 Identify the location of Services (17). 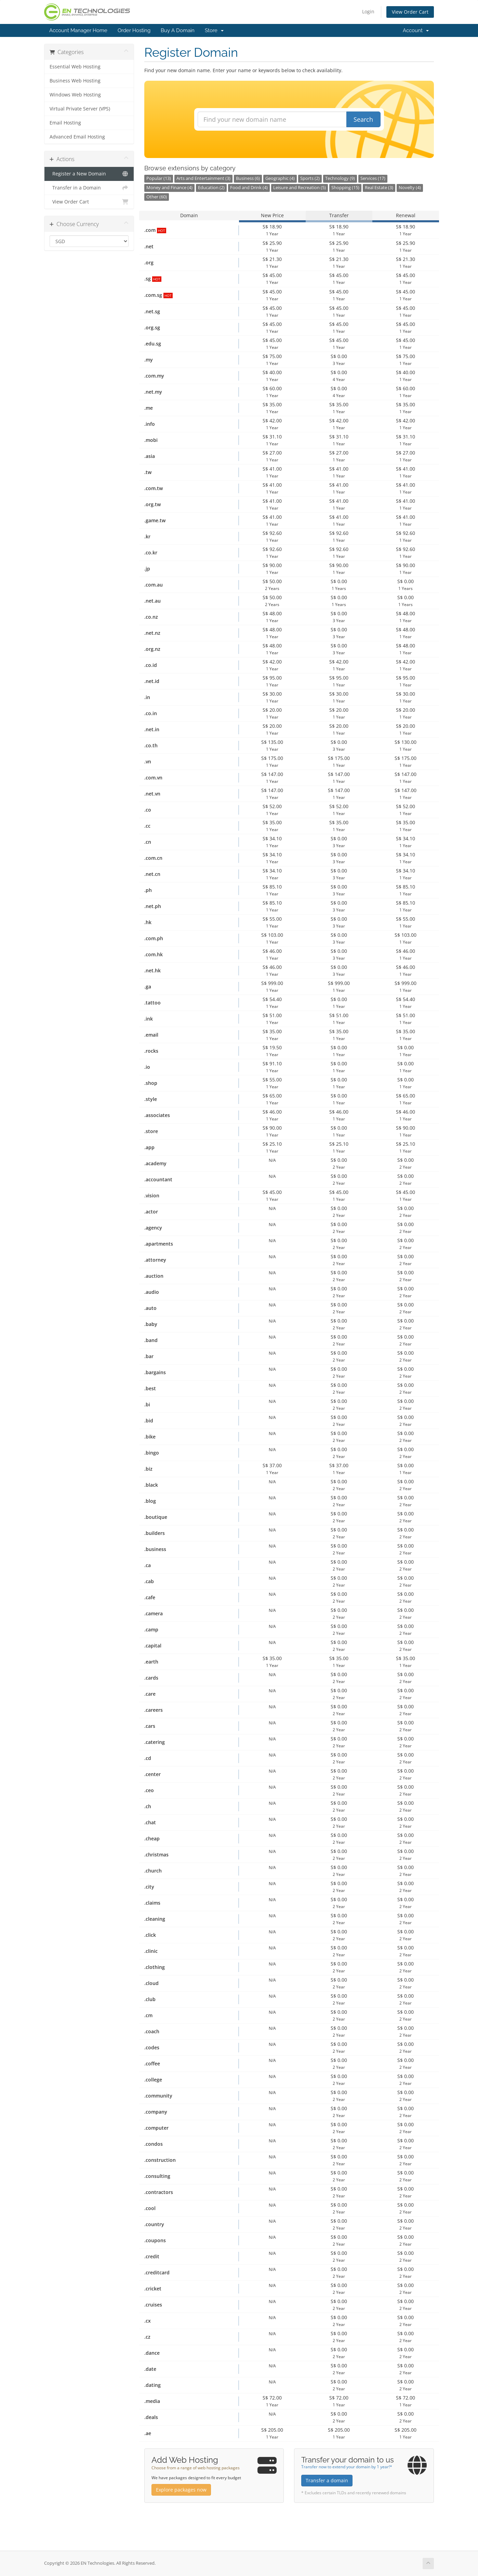
(372, 178).